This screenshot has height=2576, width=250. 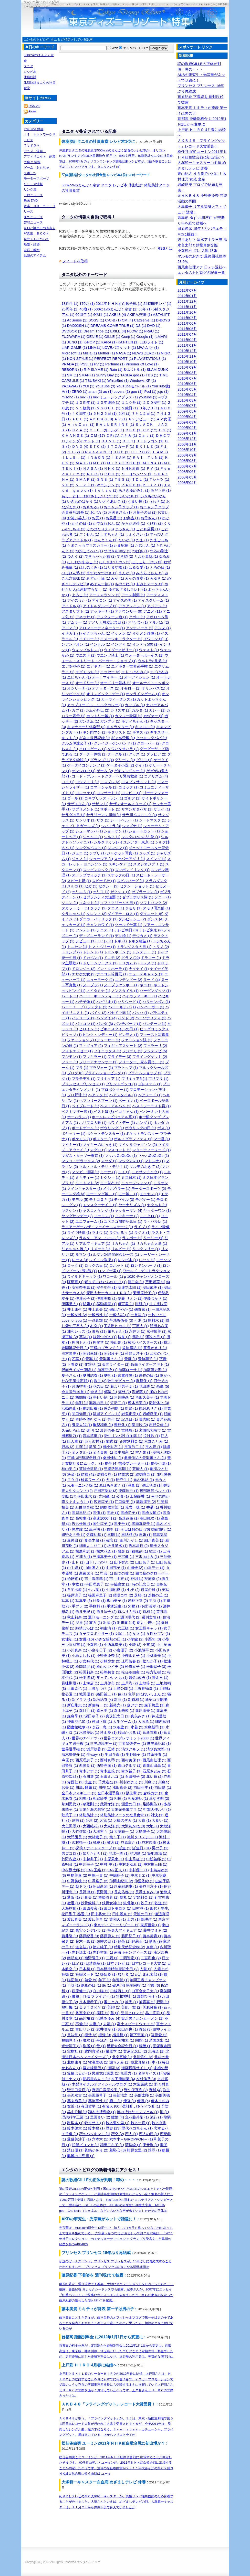 I want to click on ハチ子像 (1), so click(x=85, y=1002).